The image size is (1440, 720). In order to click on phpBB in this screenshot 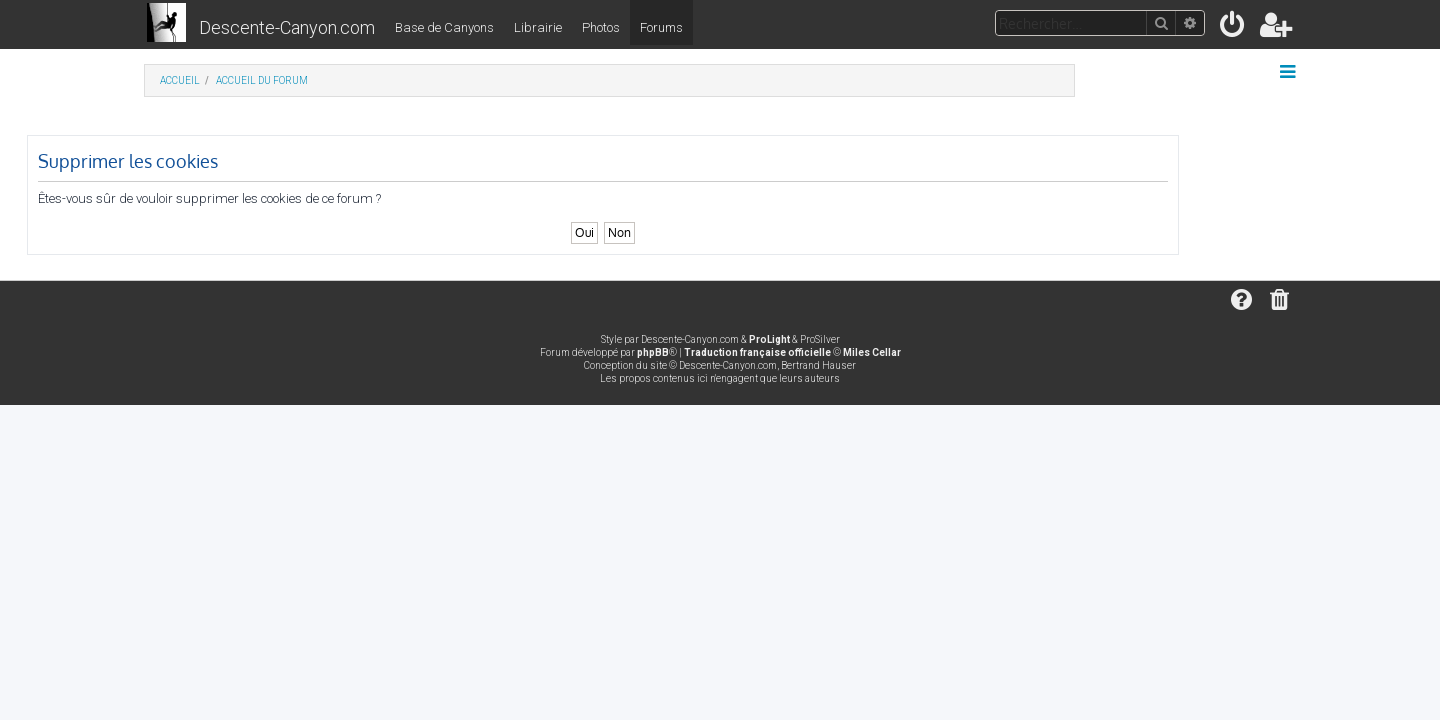, I will do `click(653, 352)`.